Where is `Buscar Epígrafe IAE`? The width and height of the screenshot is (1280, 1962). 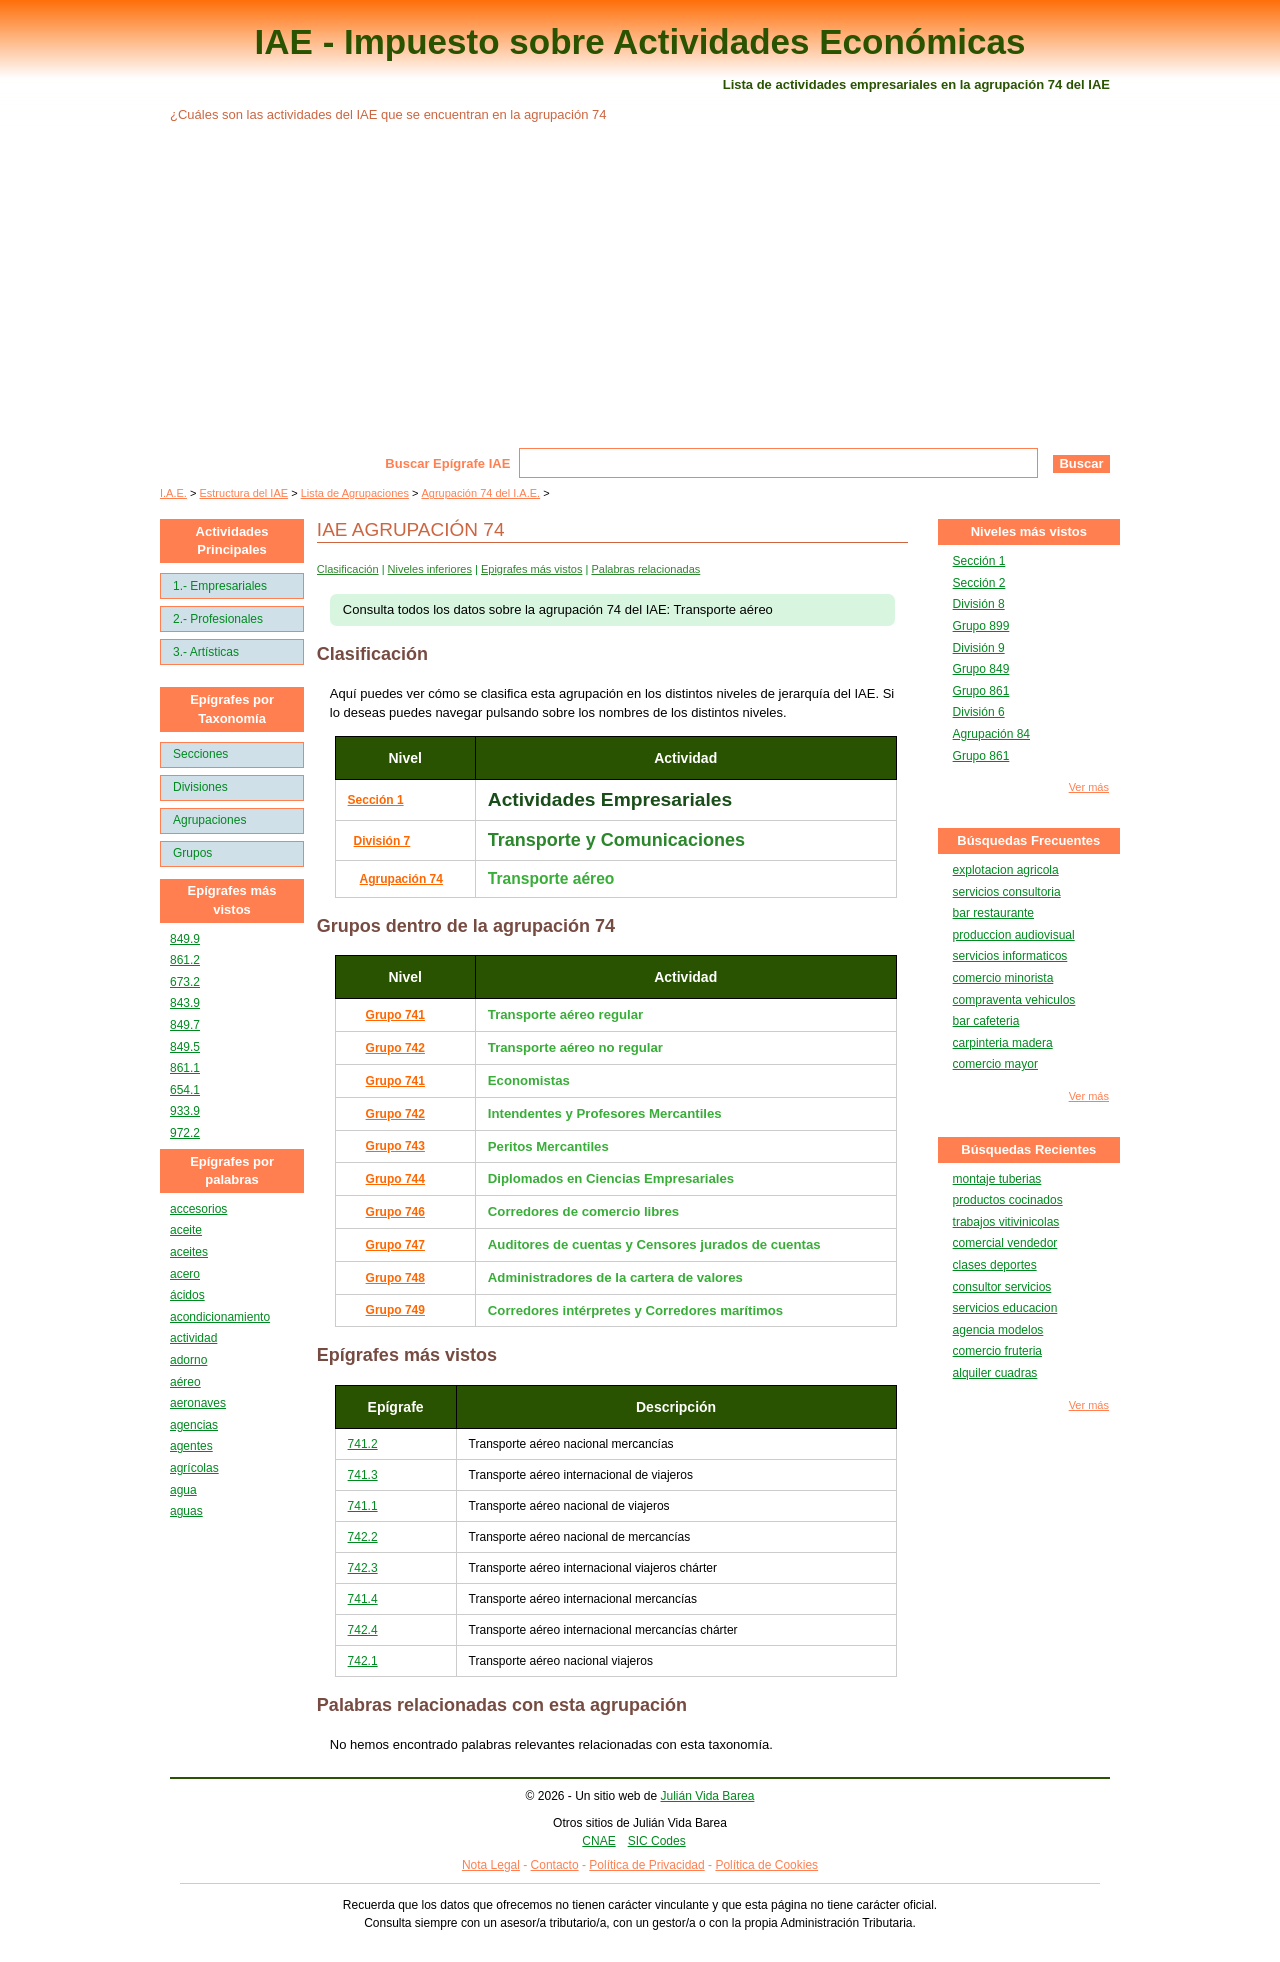 Buscar Epígrafe IAE is located at coordinates (447, 463).